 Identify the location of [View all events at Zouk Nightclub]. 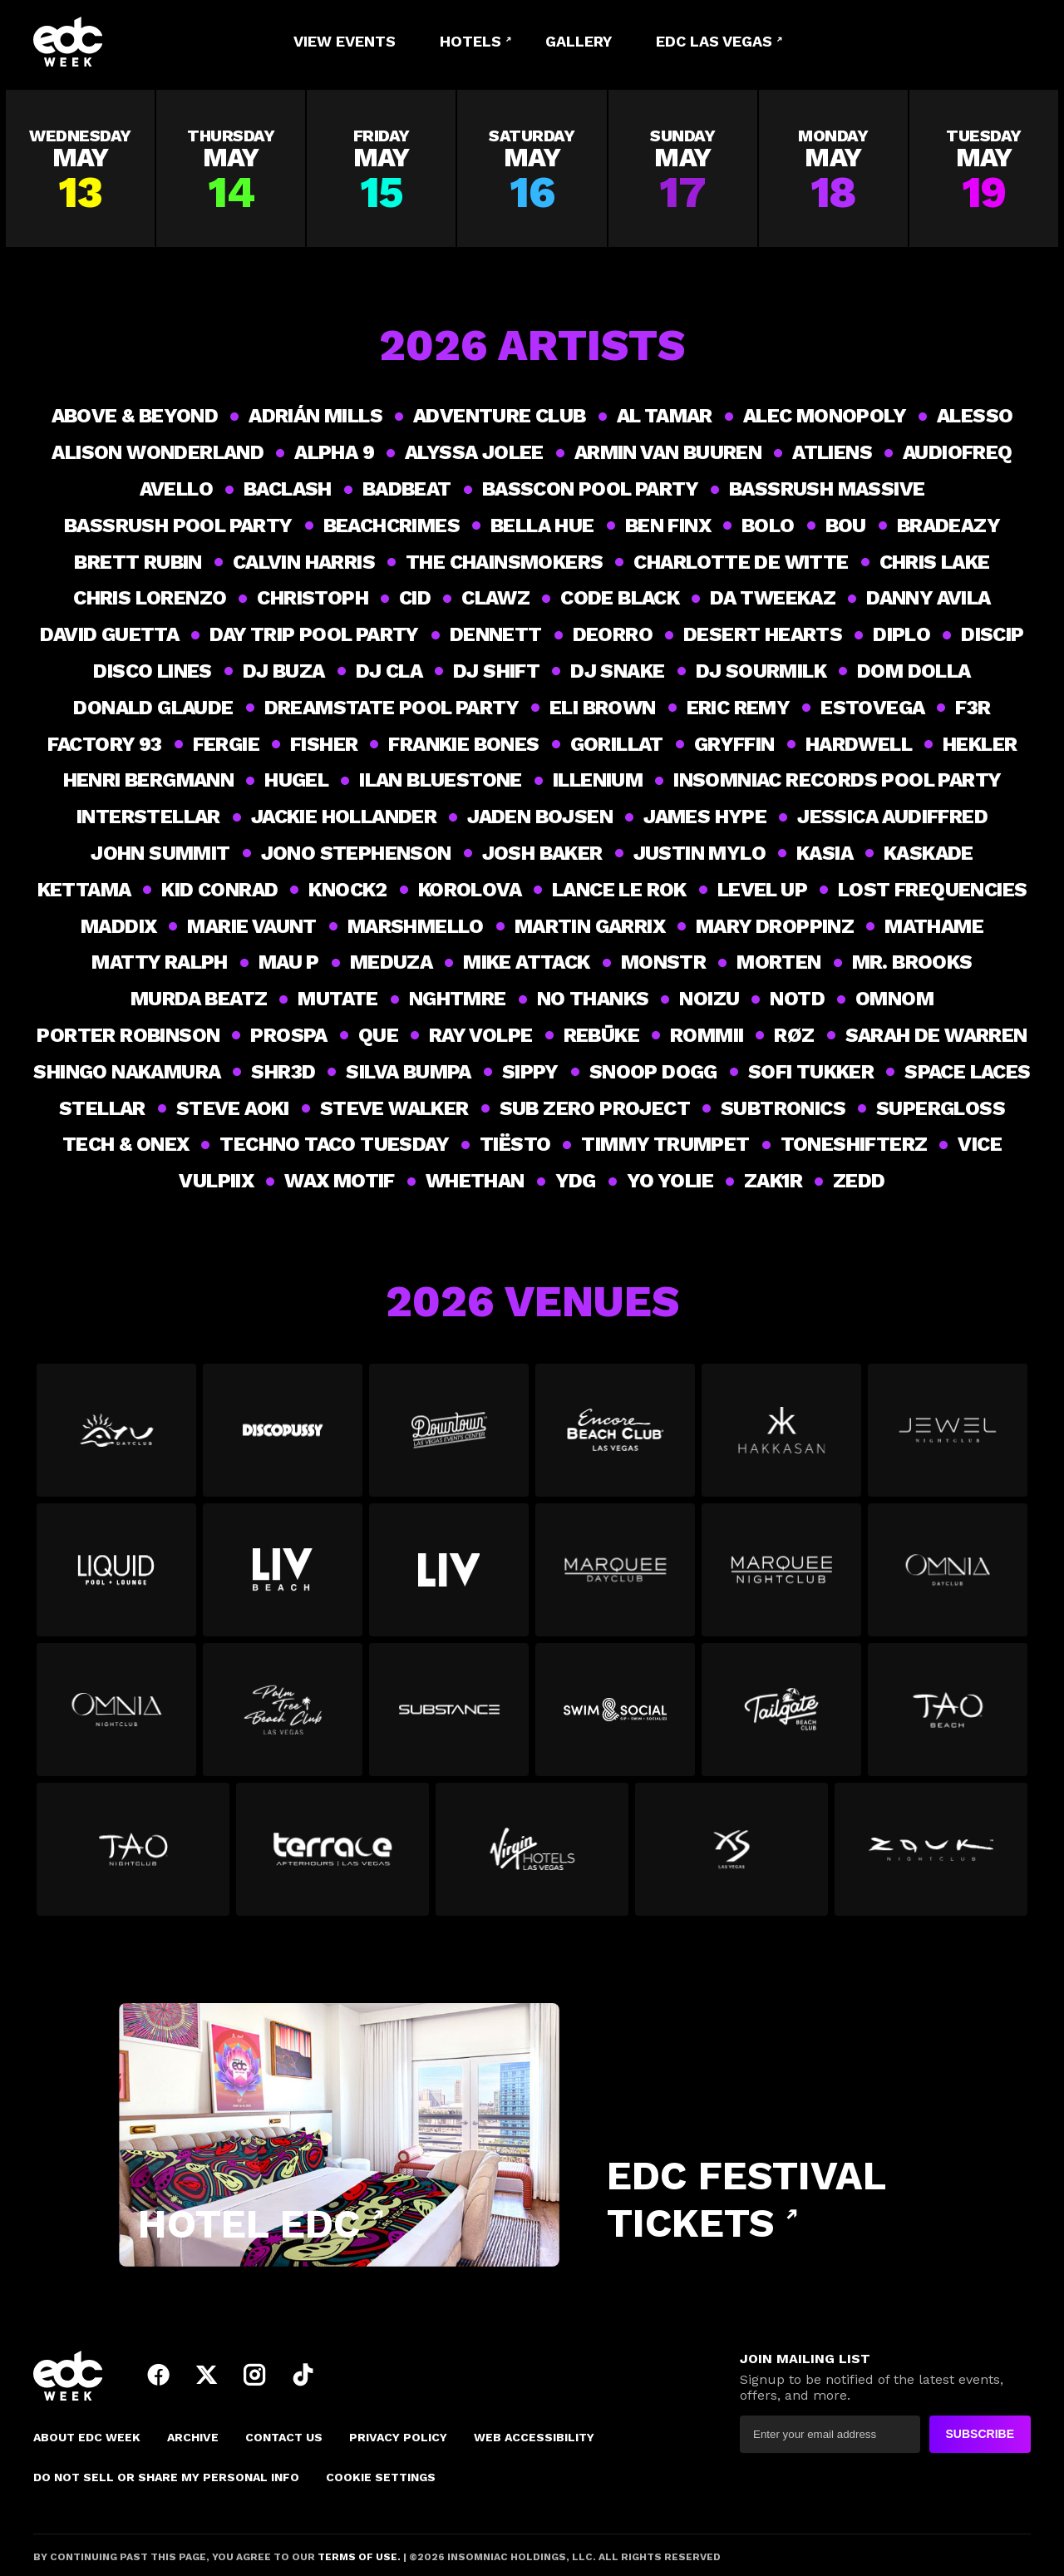
(931, 1855).